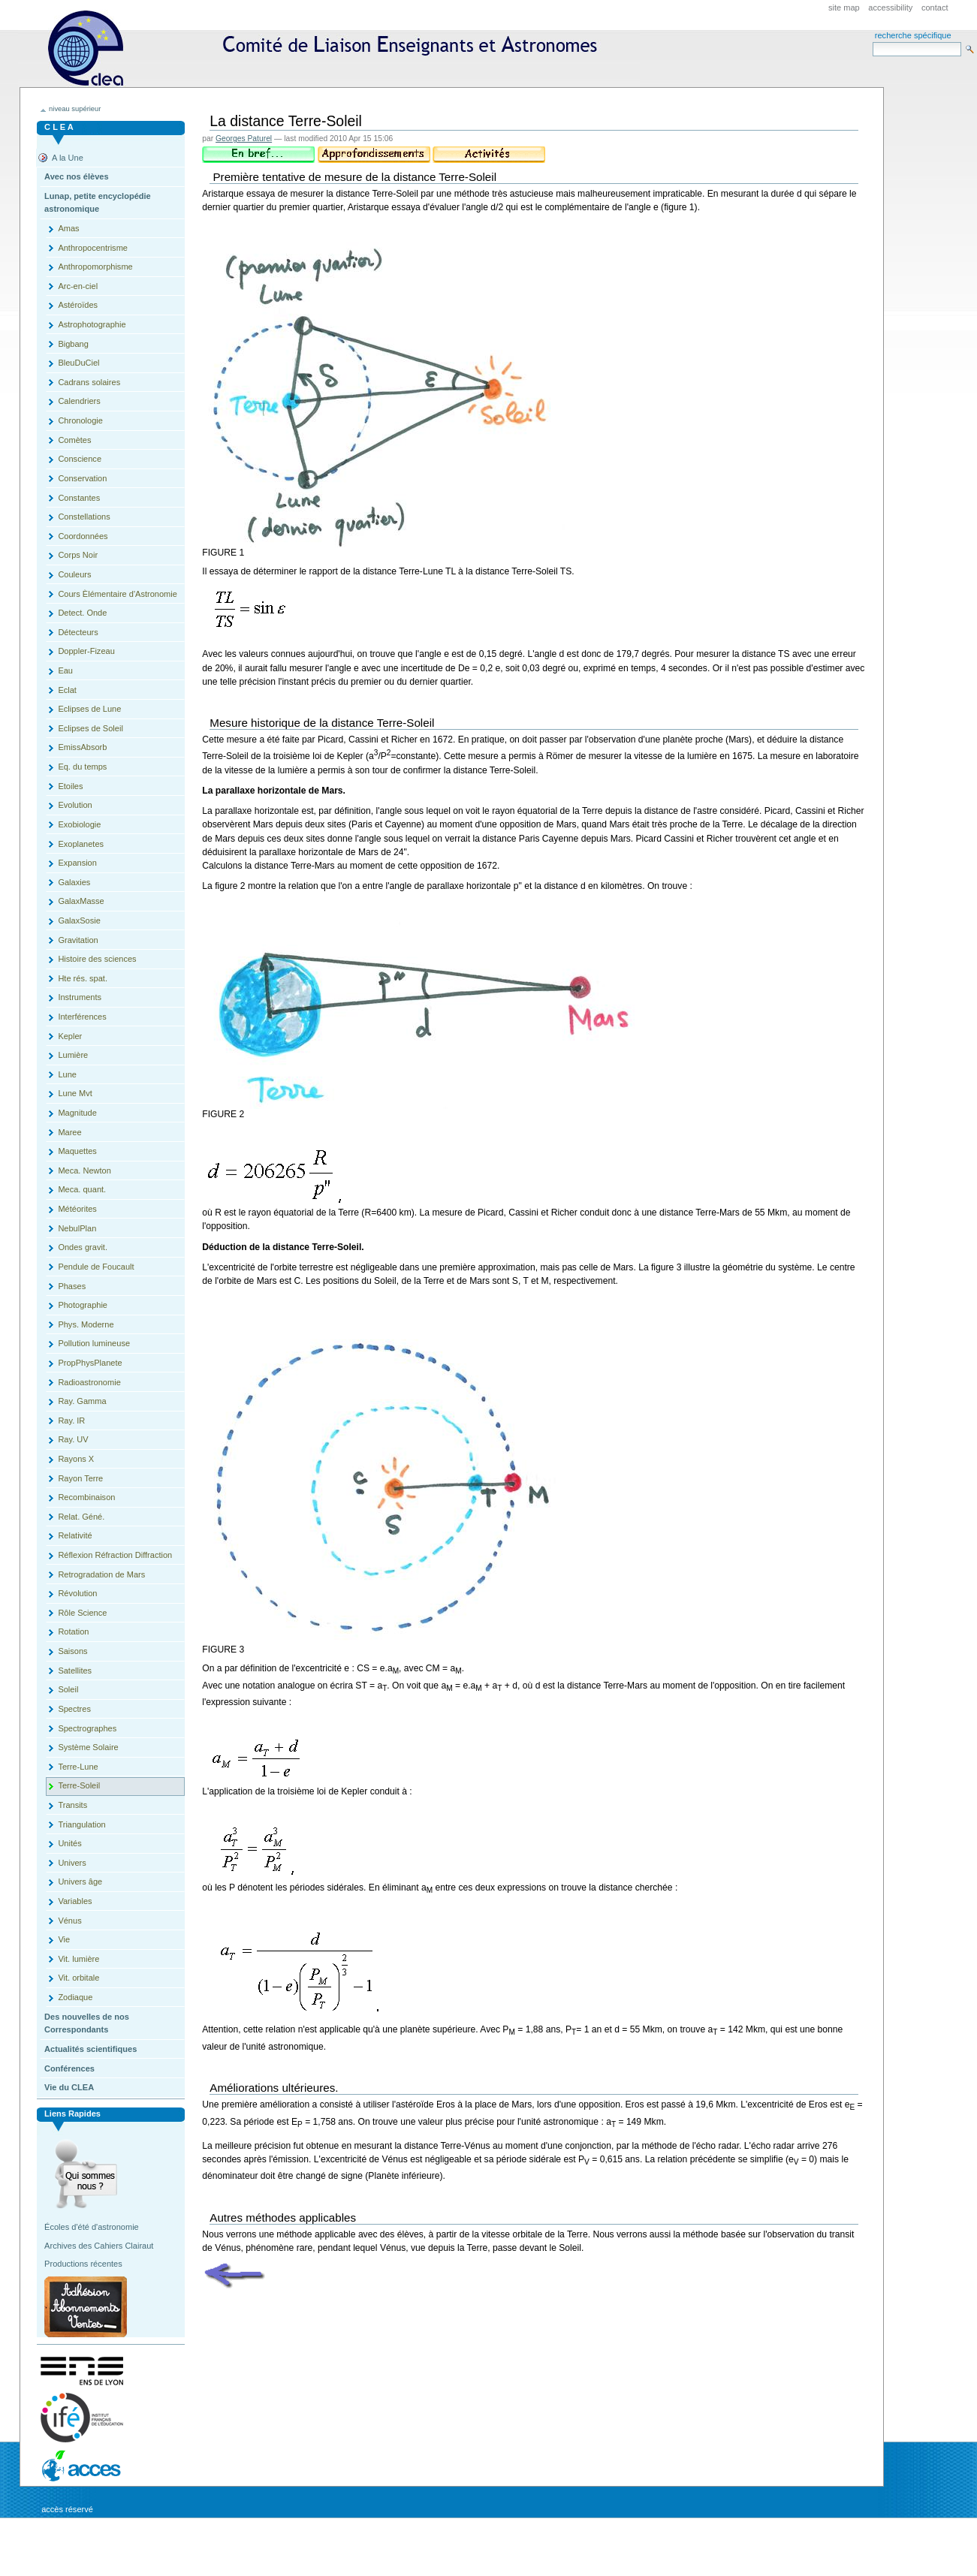 Image resolution: width=977 pixels, height=2576 pixels. I want to click on Actualités scientifiques, so click(90, 2048).